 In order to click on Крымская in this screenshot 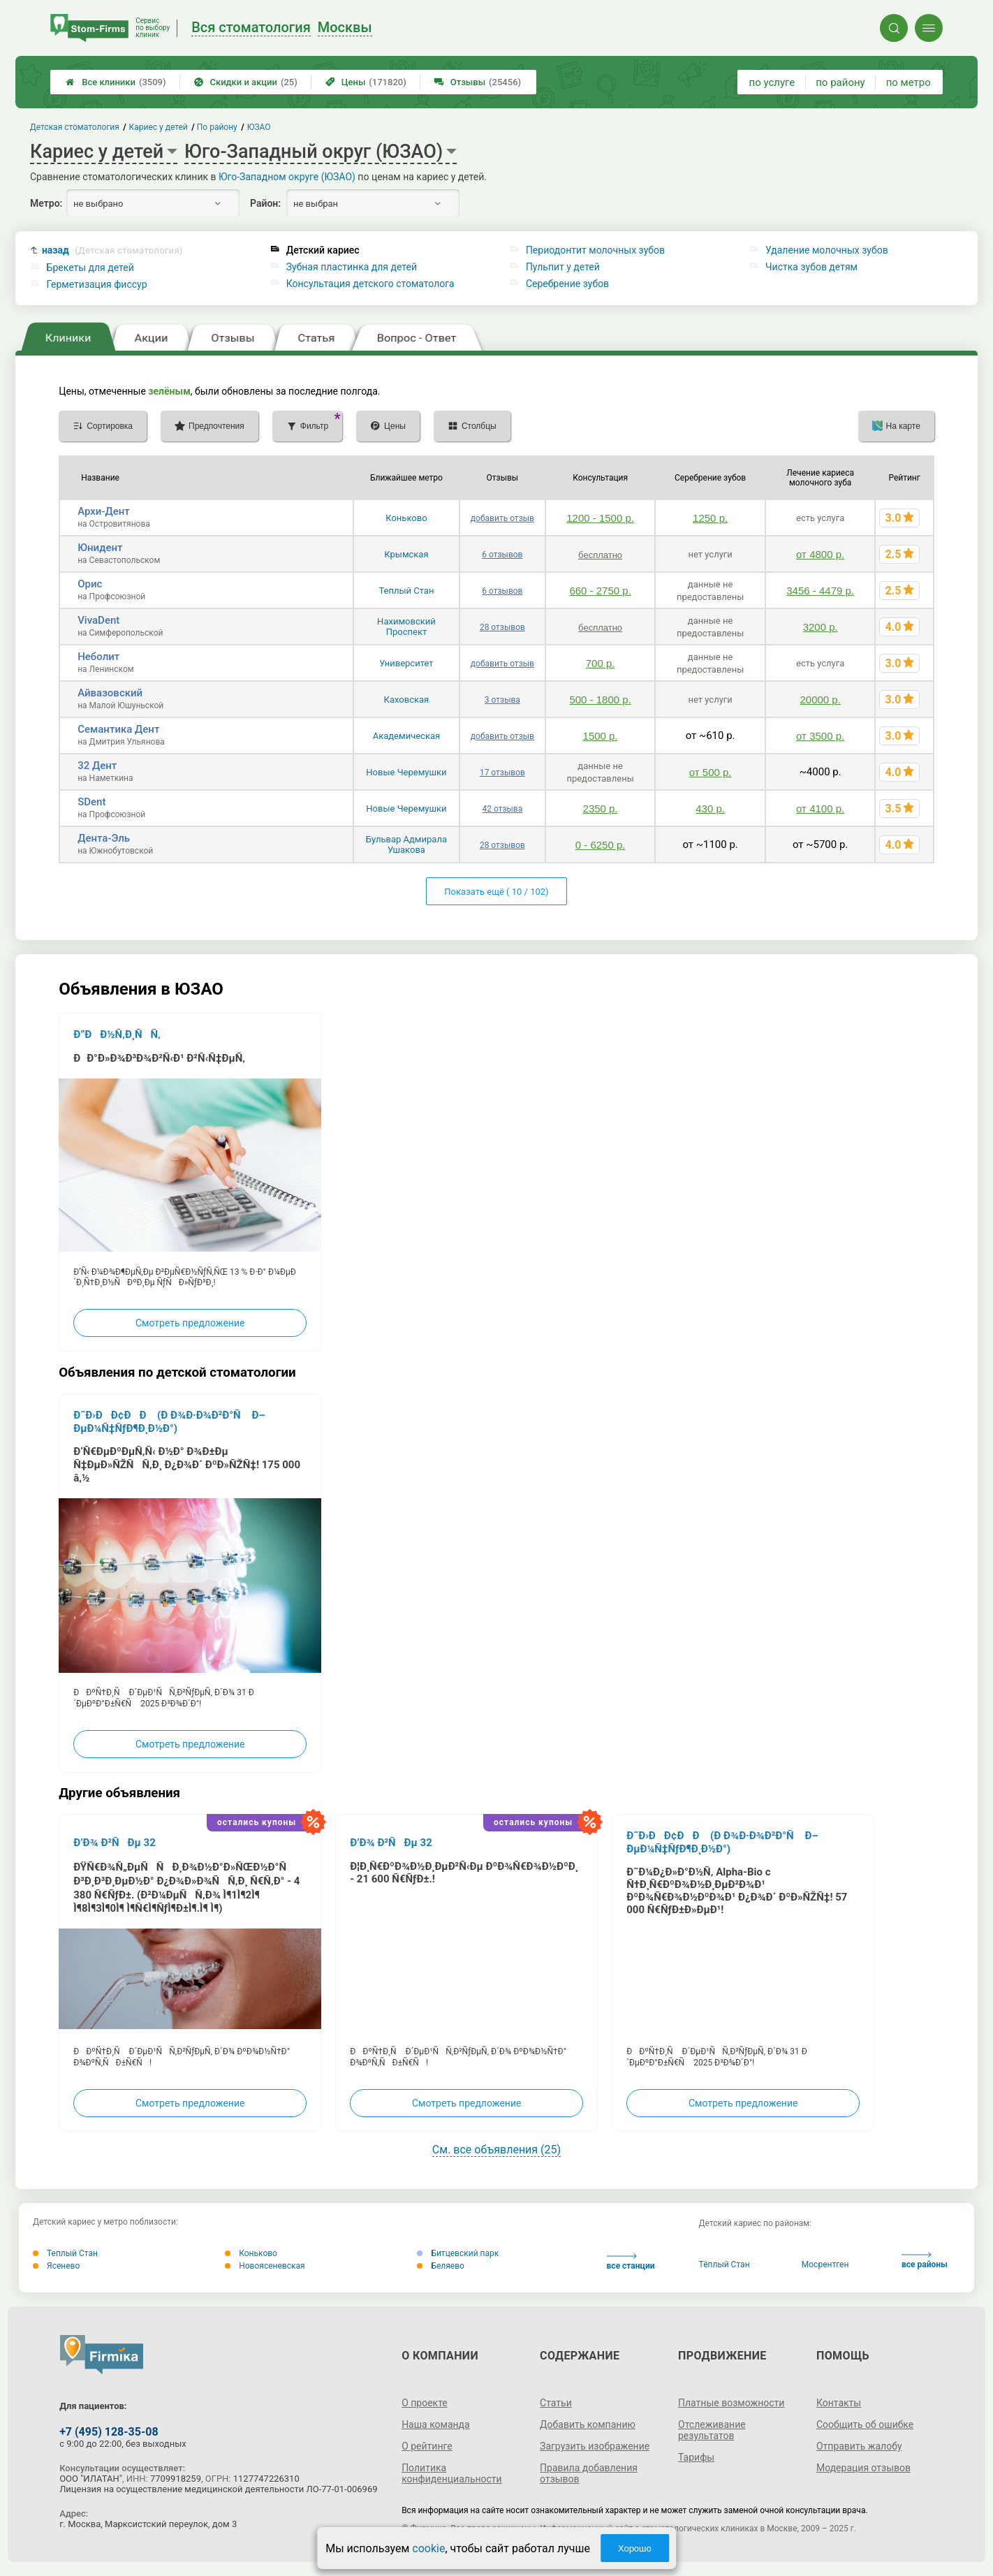, I will do `click(406, 554)`.